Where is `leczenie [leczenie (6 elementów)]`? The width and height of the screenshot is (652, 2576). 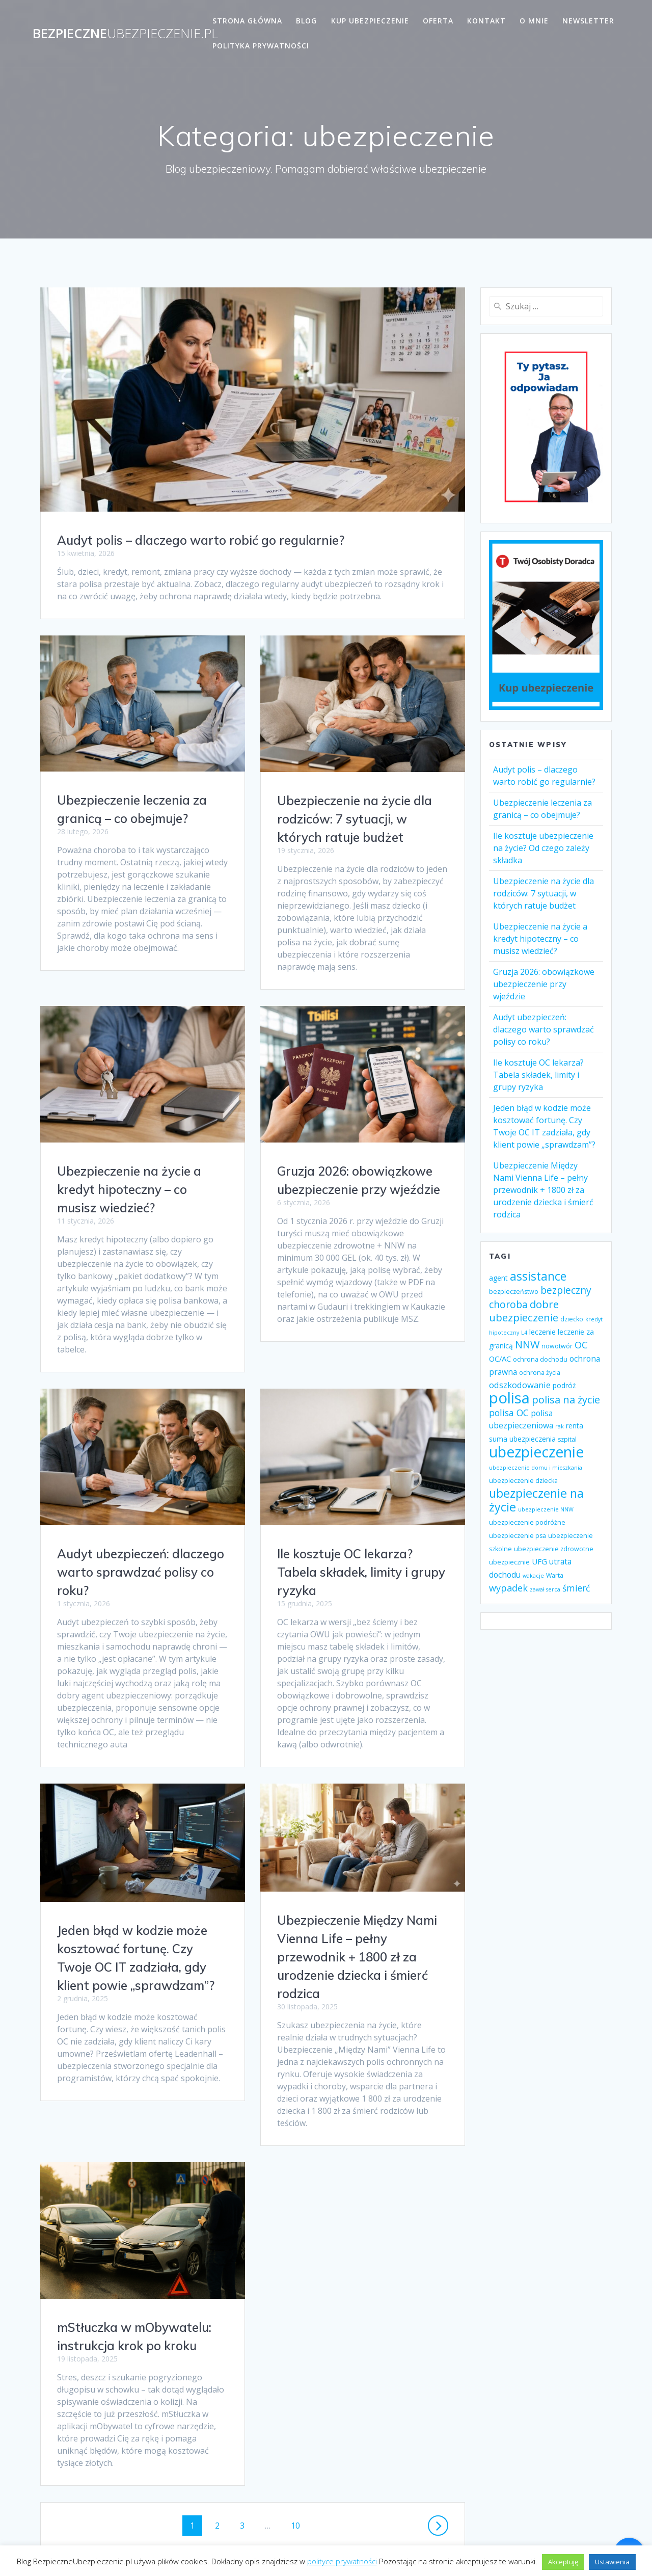
leczenie [leczenie (6 elementów)] is located at coordinates (542, 1331).